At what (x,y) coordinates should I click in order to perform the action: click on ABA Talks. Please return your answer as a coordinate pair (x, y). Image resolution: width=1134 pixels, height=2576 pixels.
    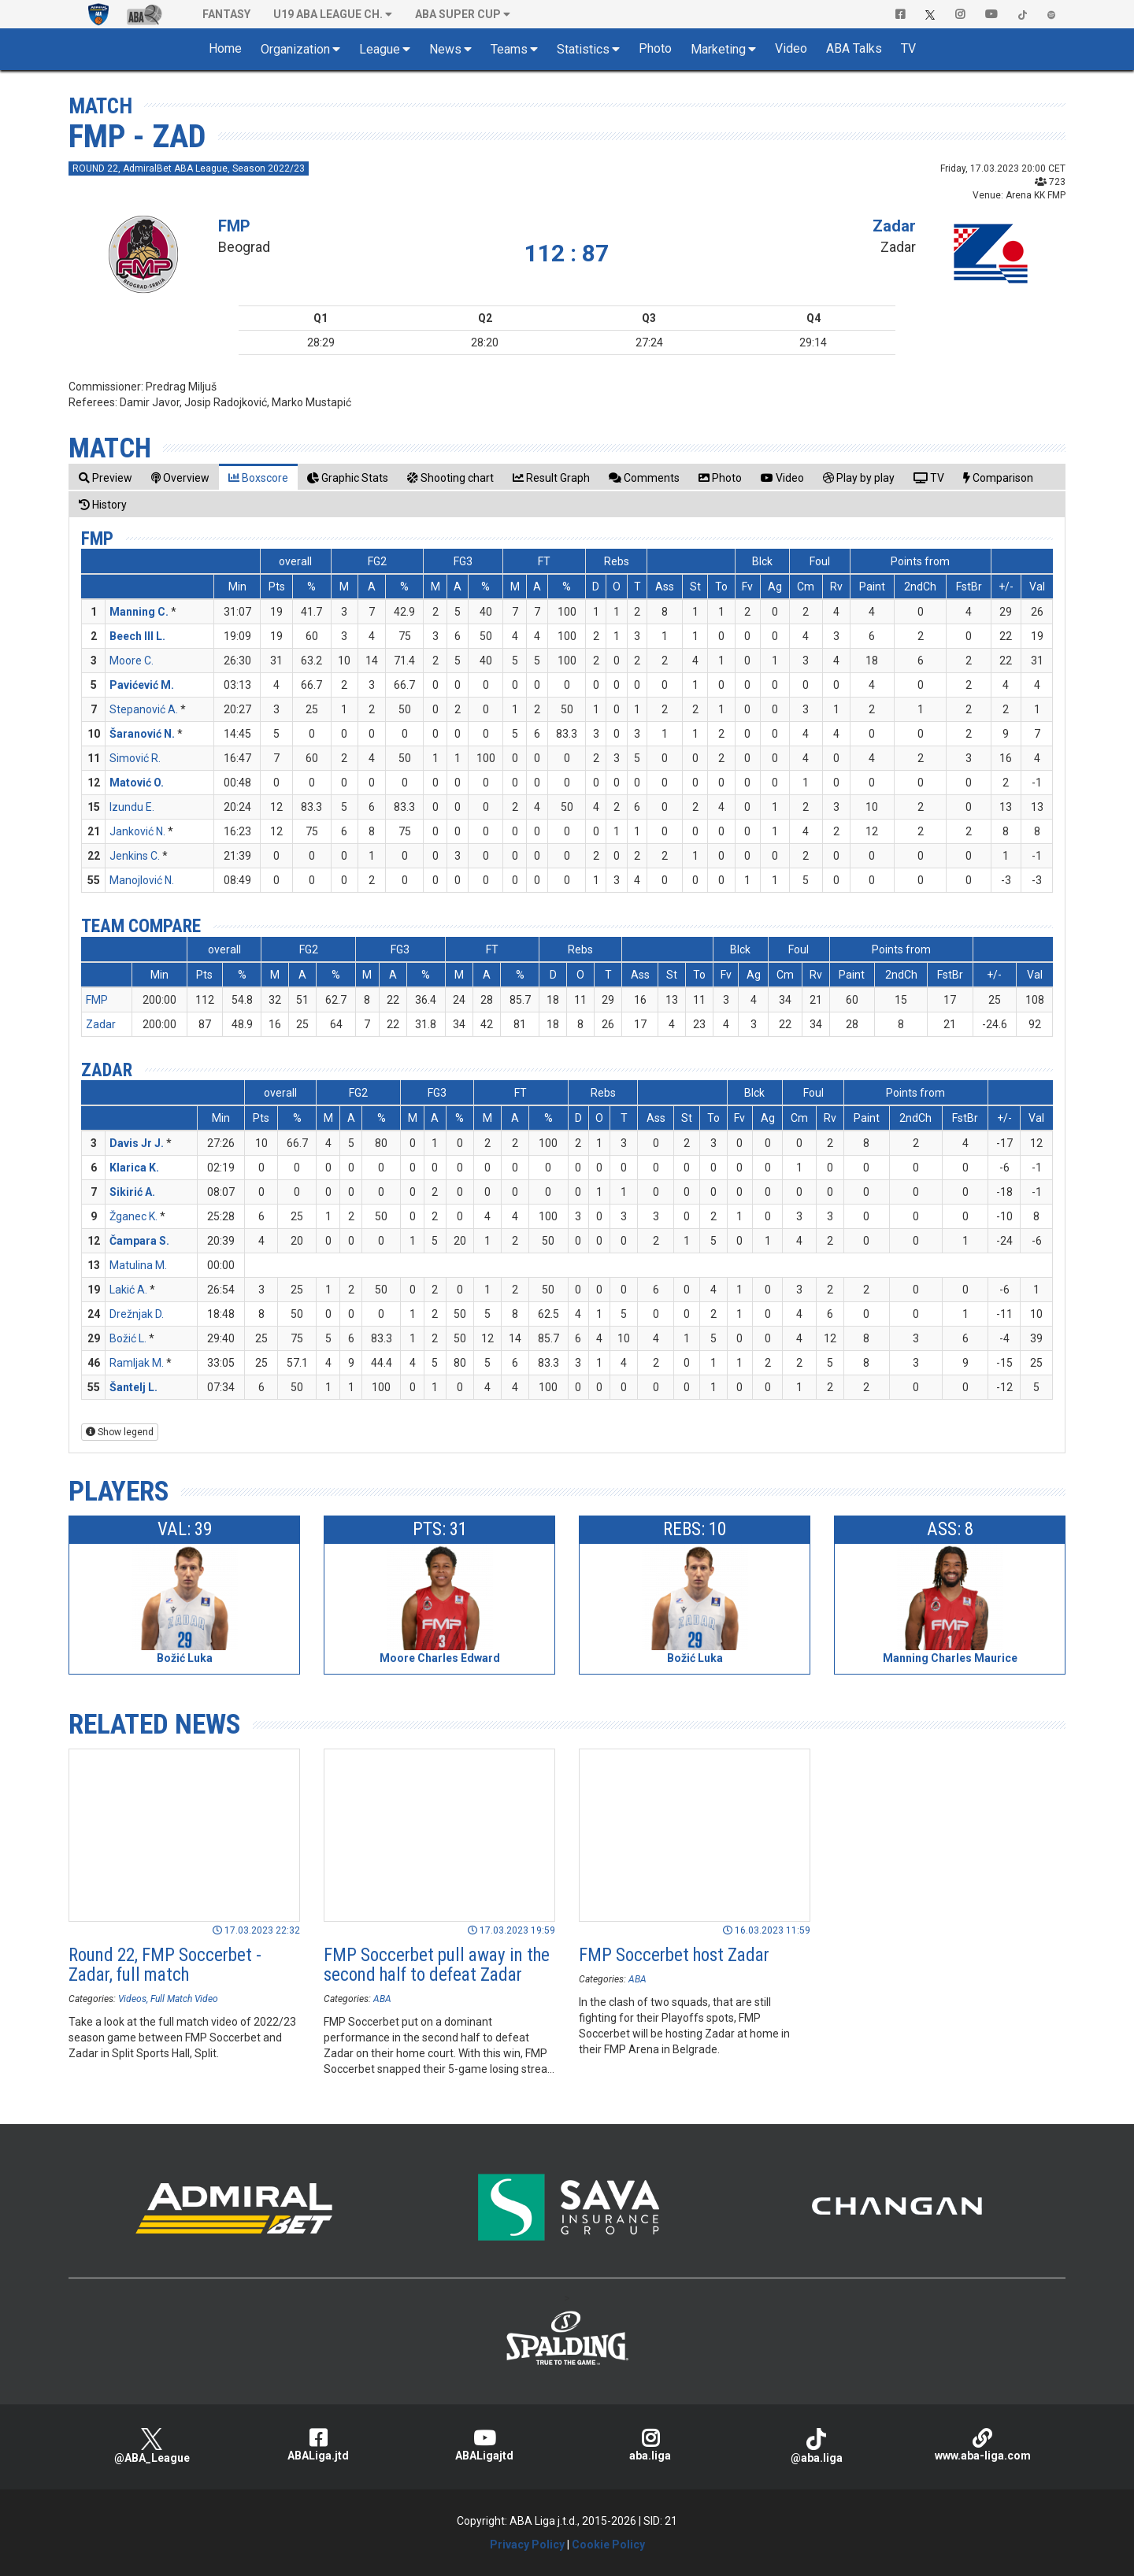
    Looking at the image, I should click on (854, 48).